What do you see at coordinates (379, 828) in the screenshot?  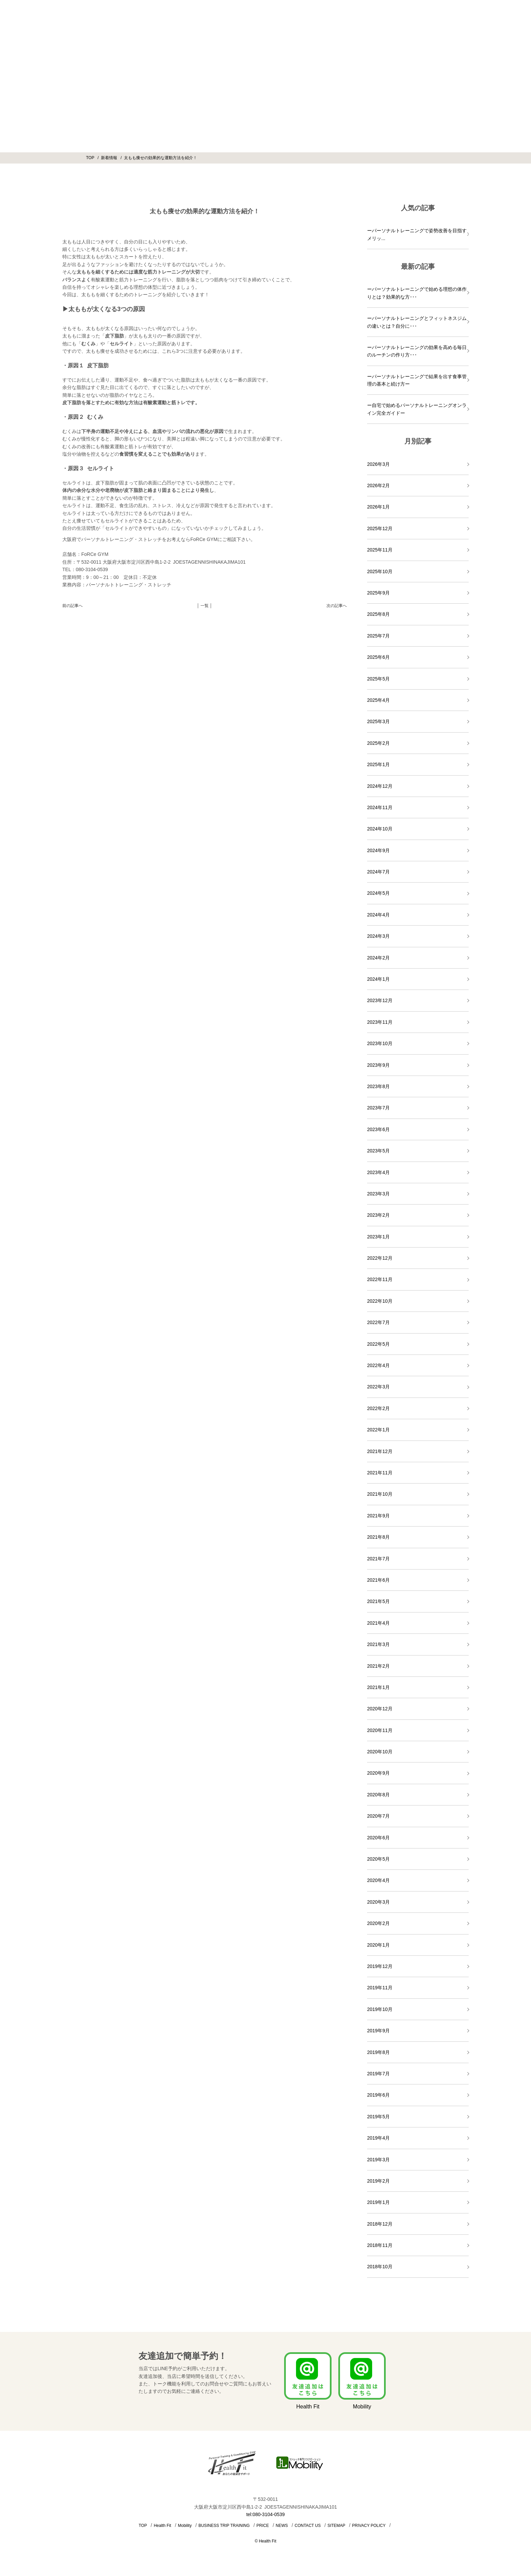 I see `2024年10月` at bounding box center [379, 828].